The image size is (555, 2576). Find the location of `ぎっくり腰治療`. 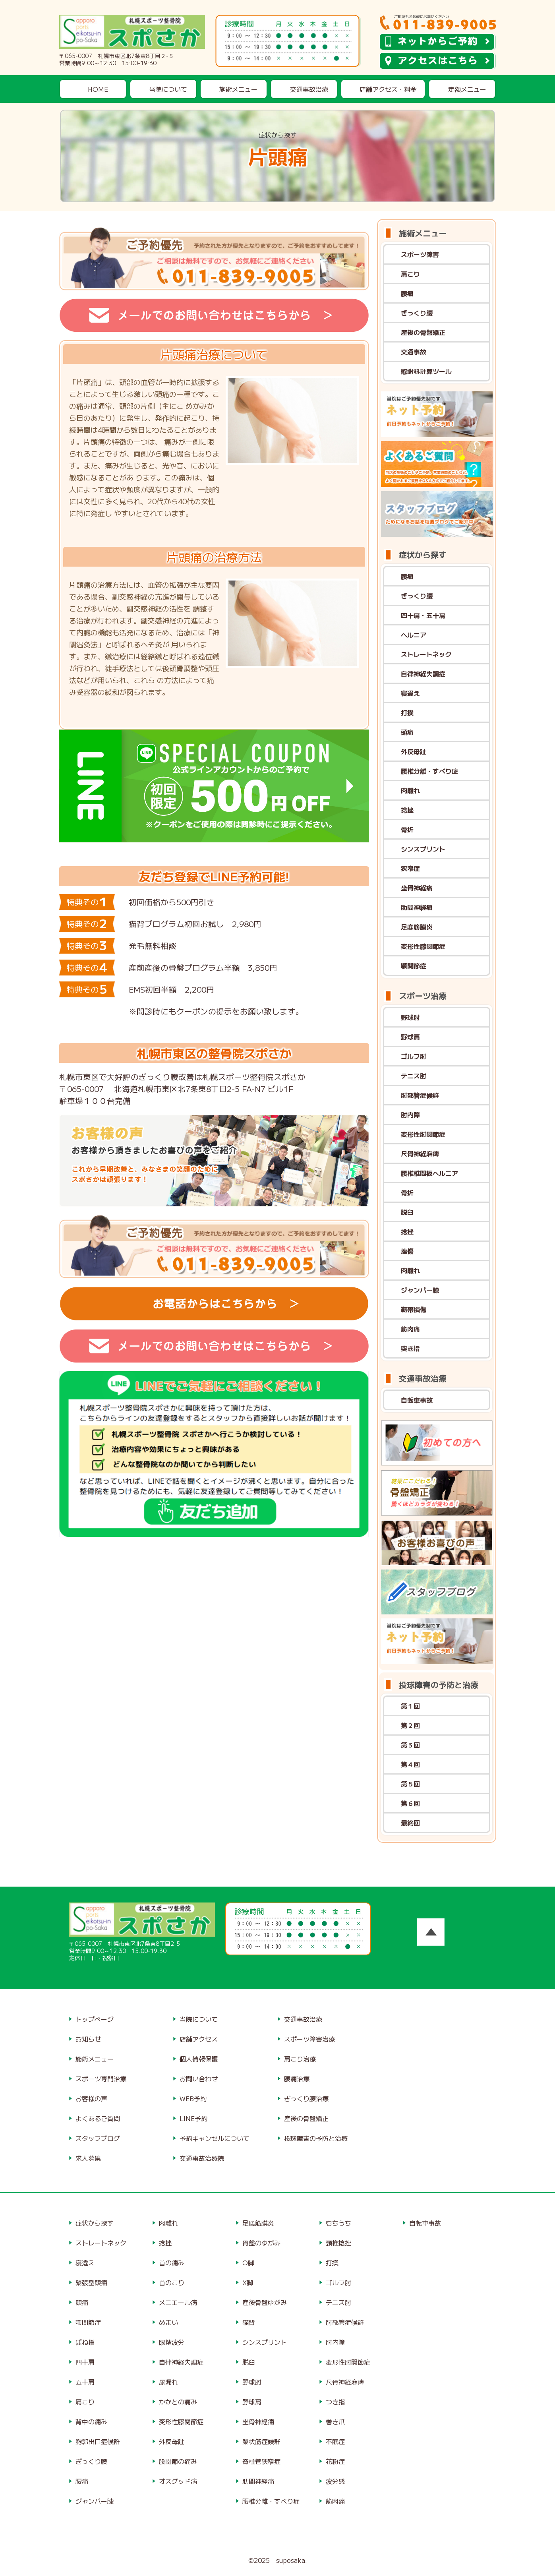

ぎっくり腰治療 is located at coordinates (306, 2098).